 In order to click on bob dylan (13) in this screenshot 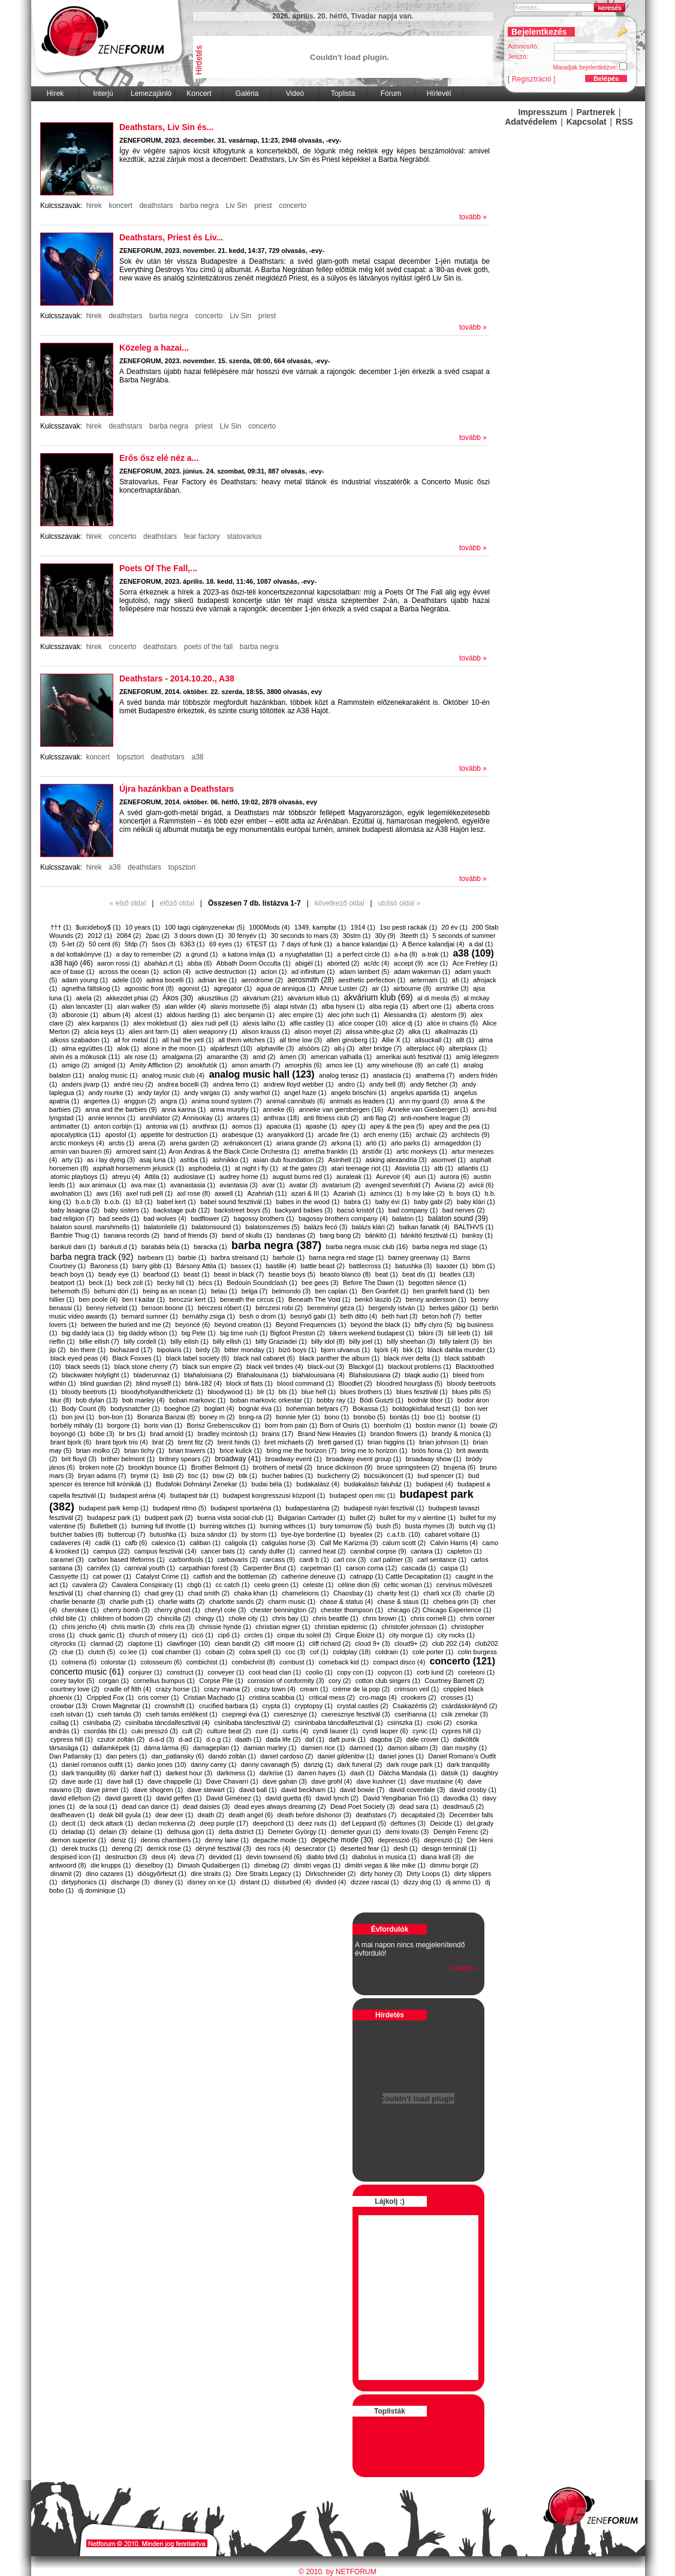, I will do `click(96, 1400)`.